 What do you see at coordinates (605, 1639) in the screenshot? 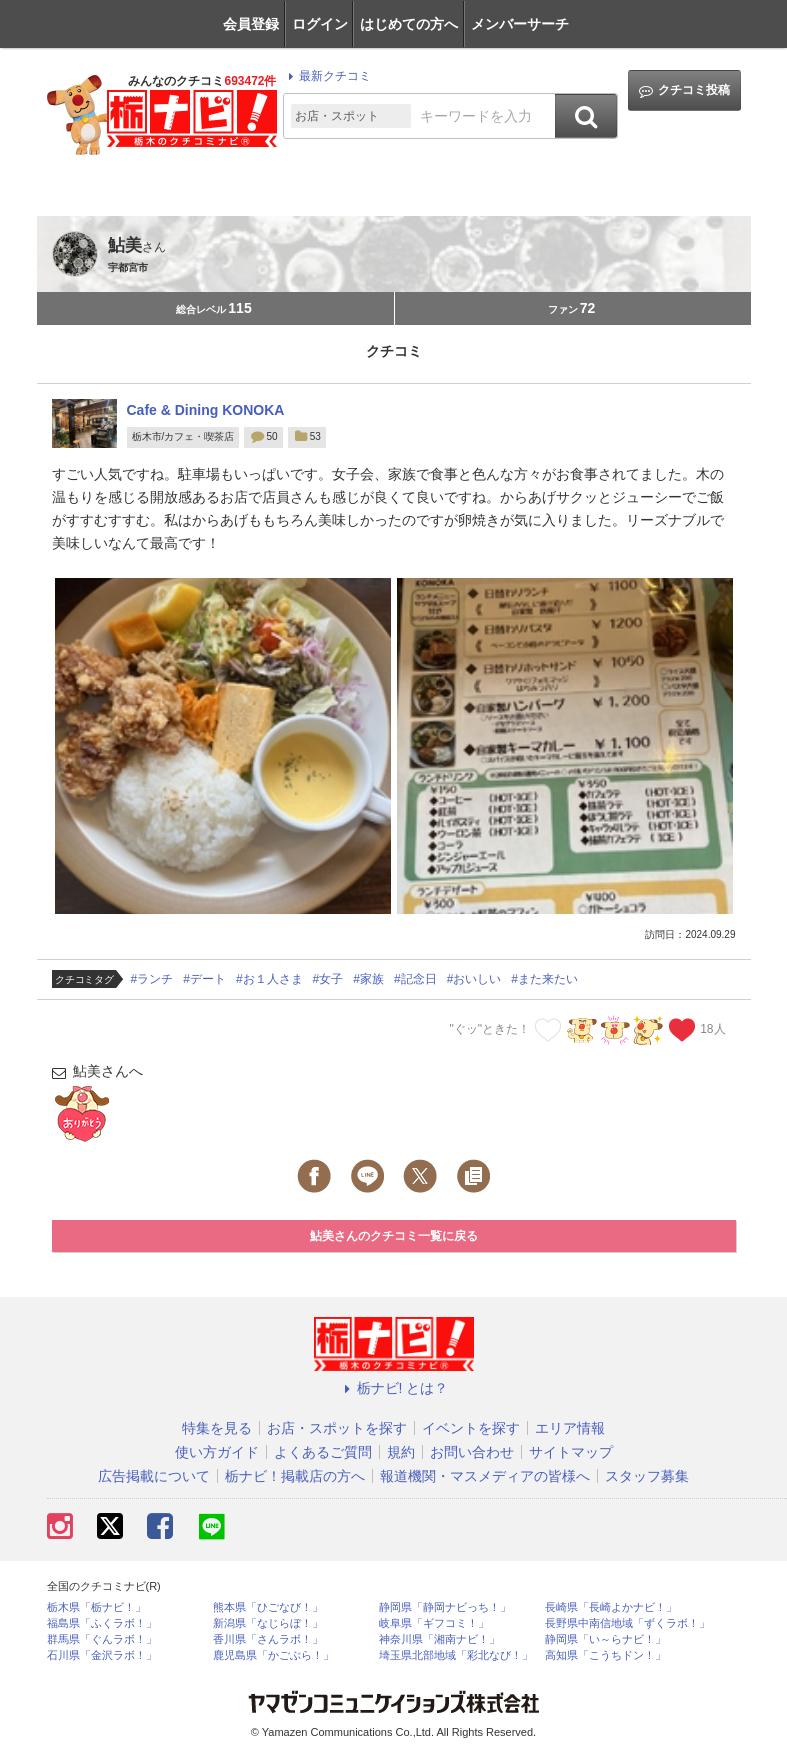
I see `静岡県「い～らナビ！」` at bounding box center [605, 1639].